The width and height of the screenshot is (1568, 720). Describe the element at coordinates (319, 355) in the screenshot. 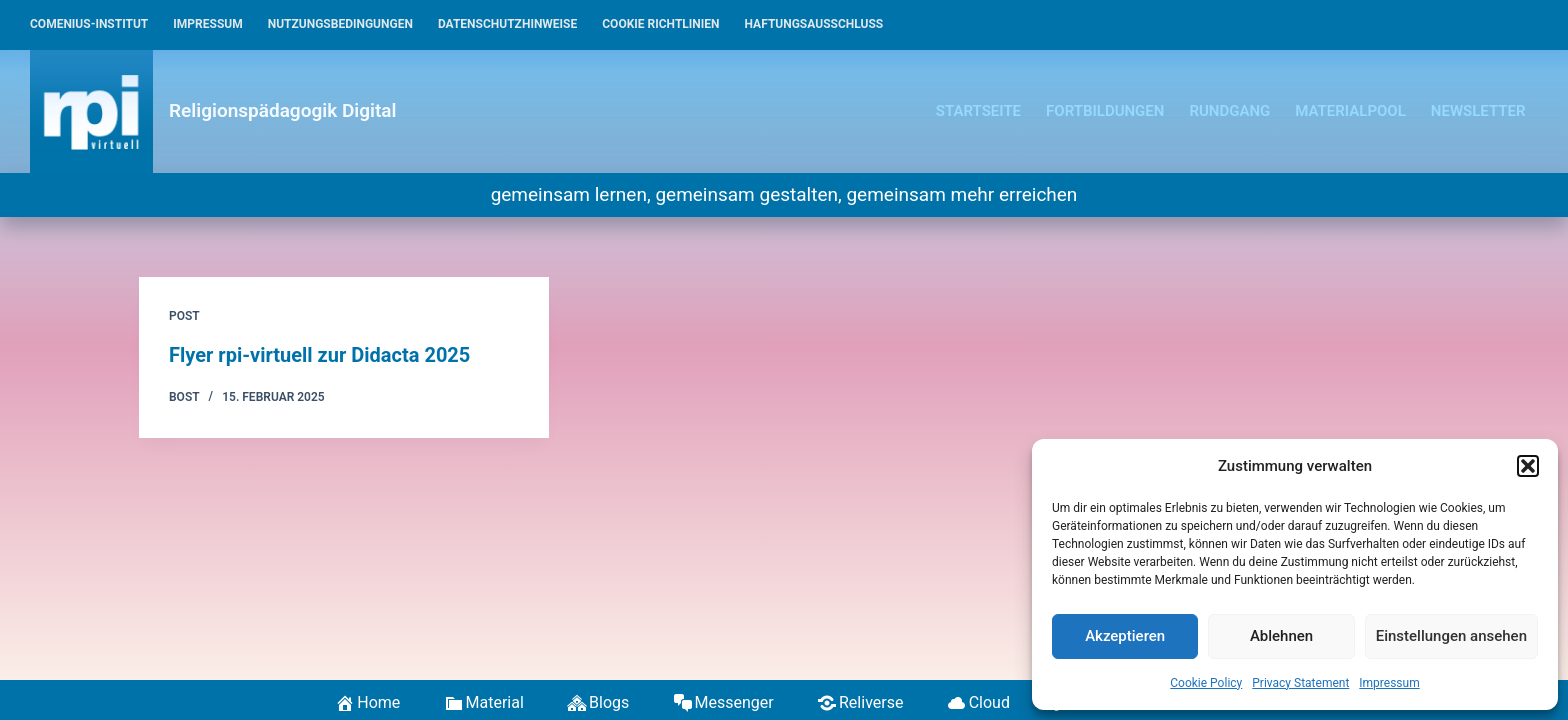

I see `Flyer rpi-virtuell zur Didacta 2025` at that location.